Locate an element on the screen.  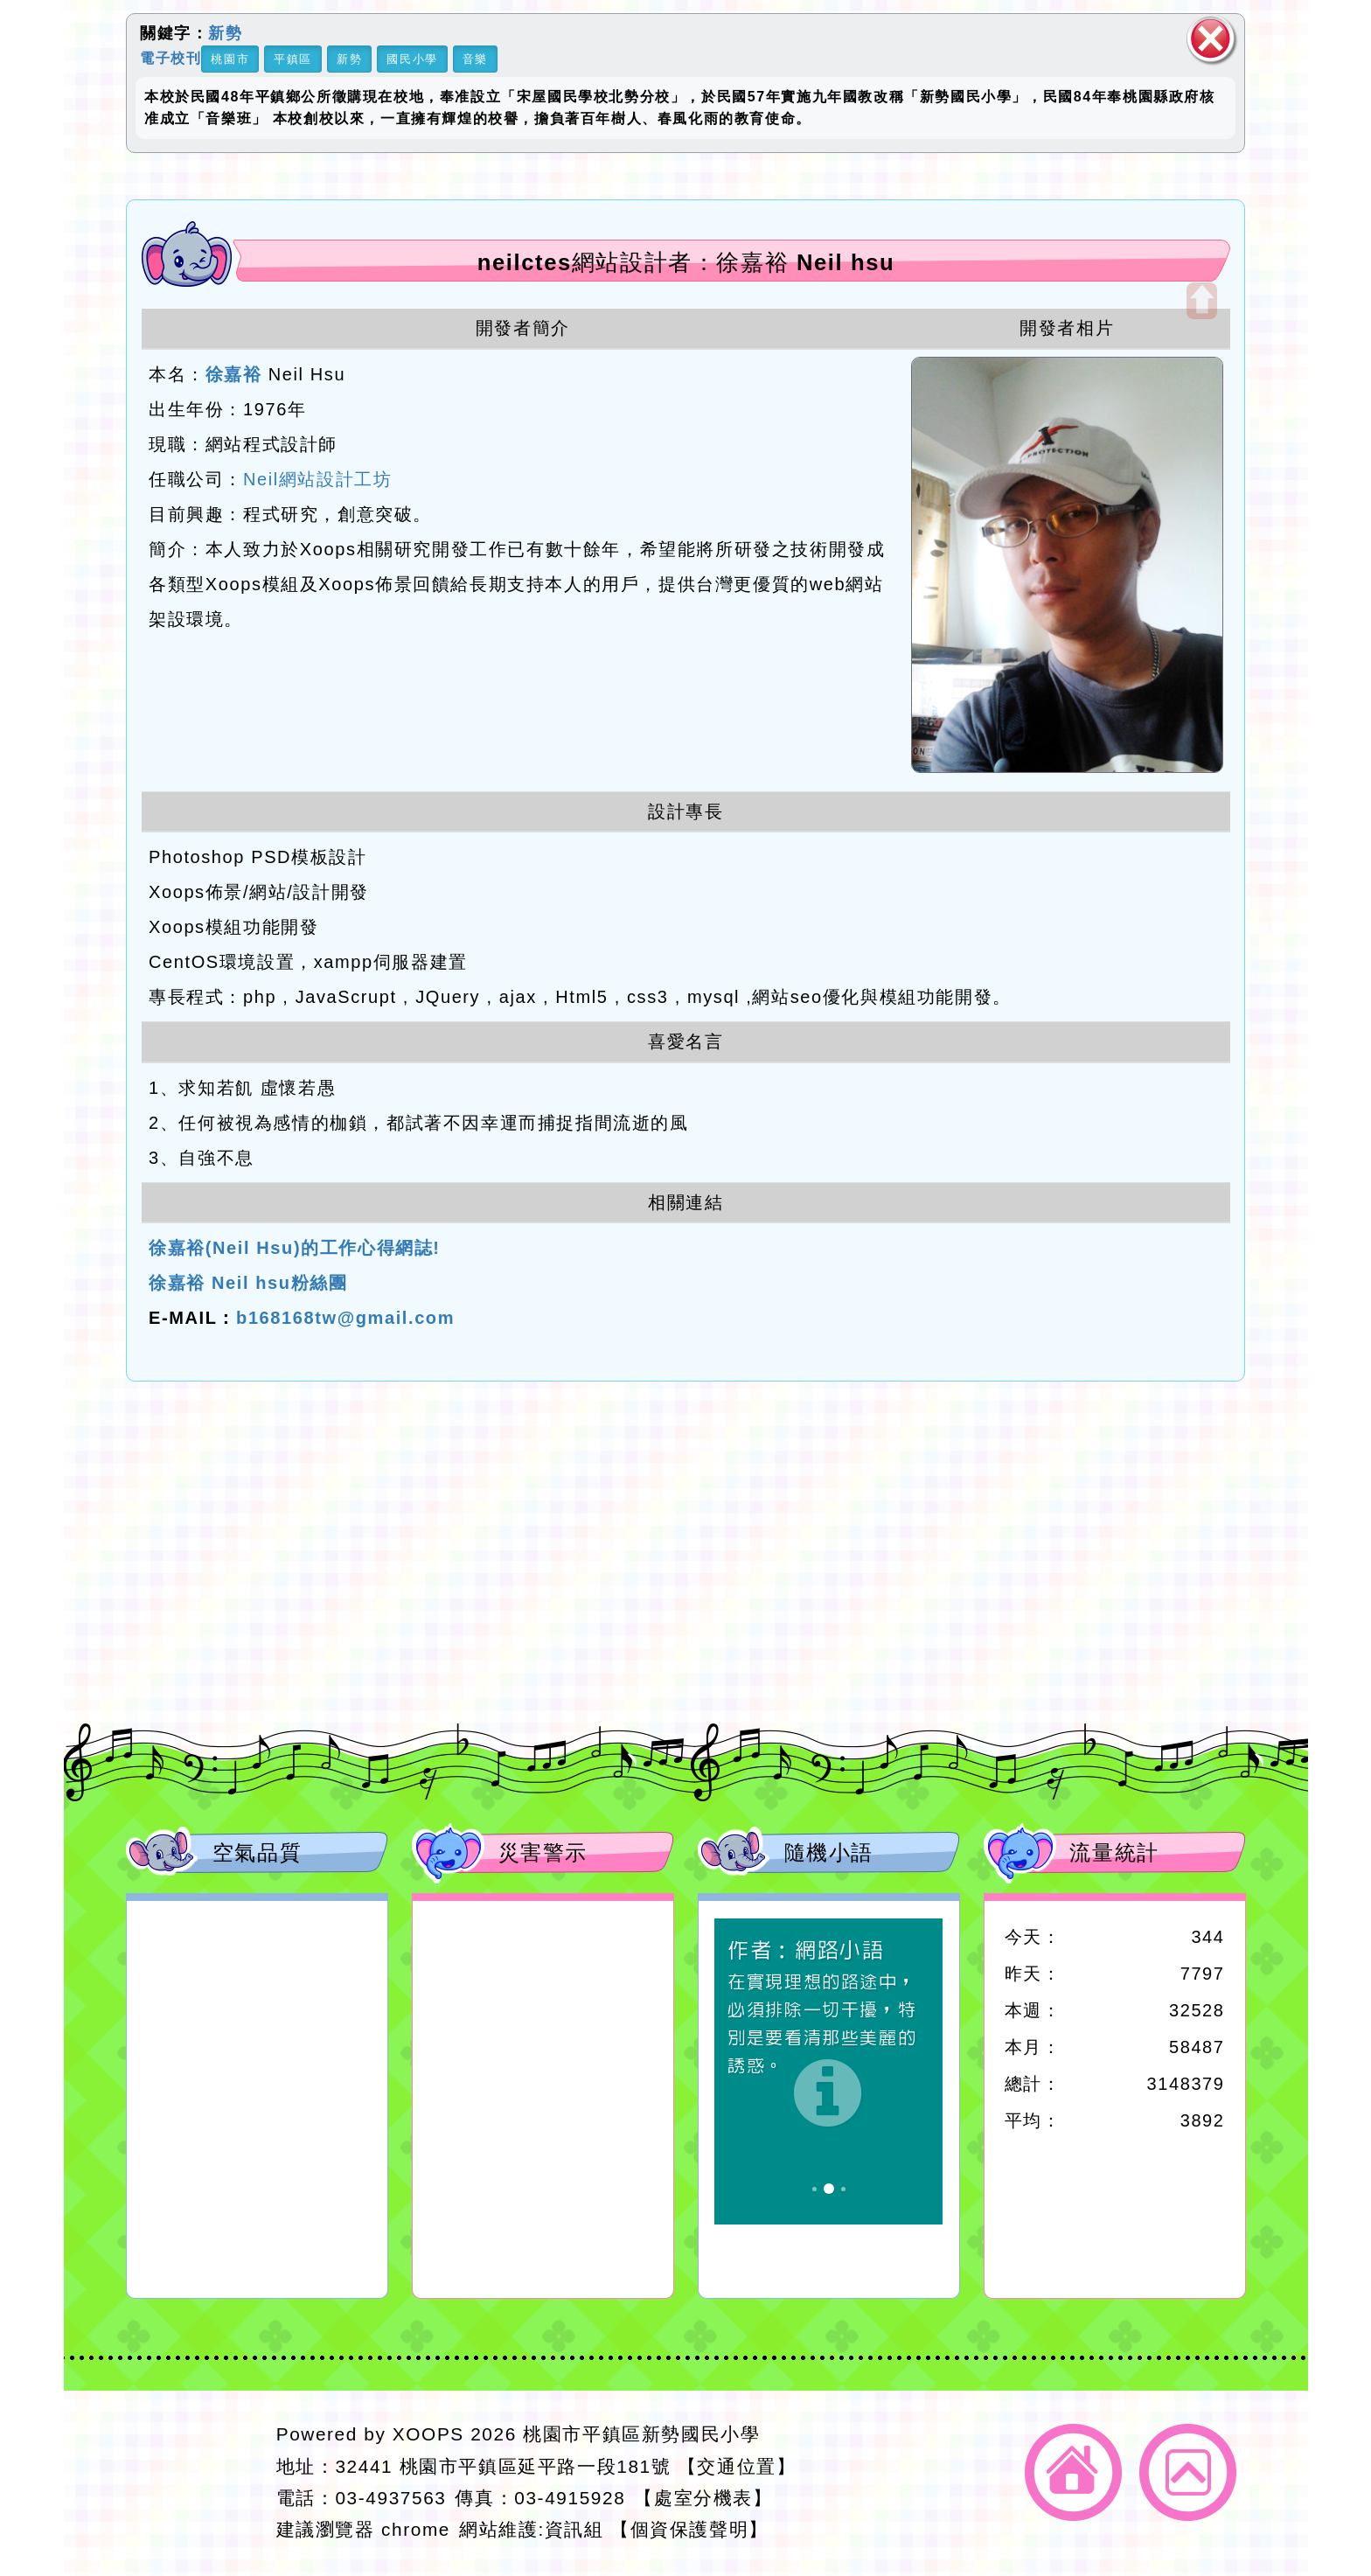
音樂 is located at coordinates (475, 59).